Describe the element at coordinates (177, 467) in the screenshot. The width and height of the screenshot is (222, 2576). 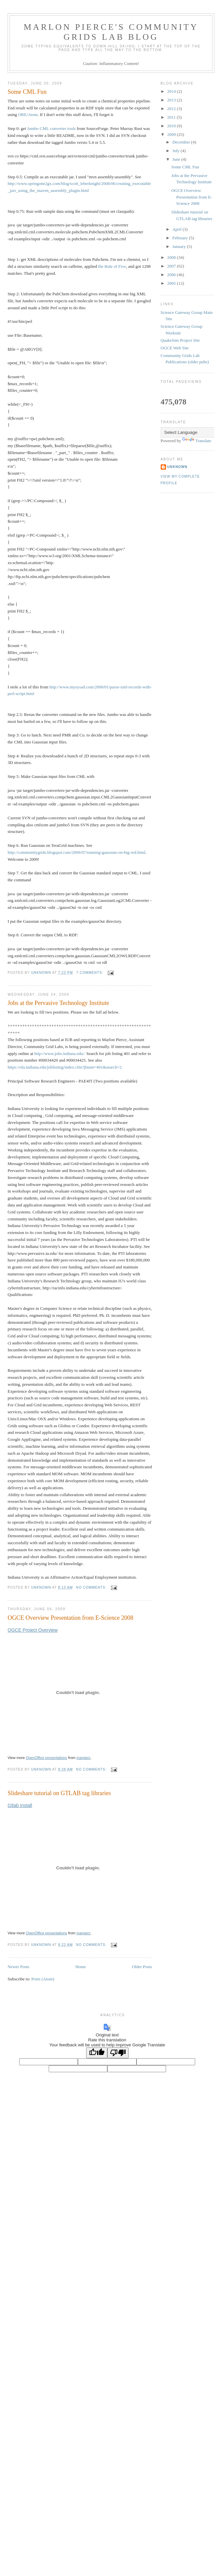
I see `Unknown` at that location.